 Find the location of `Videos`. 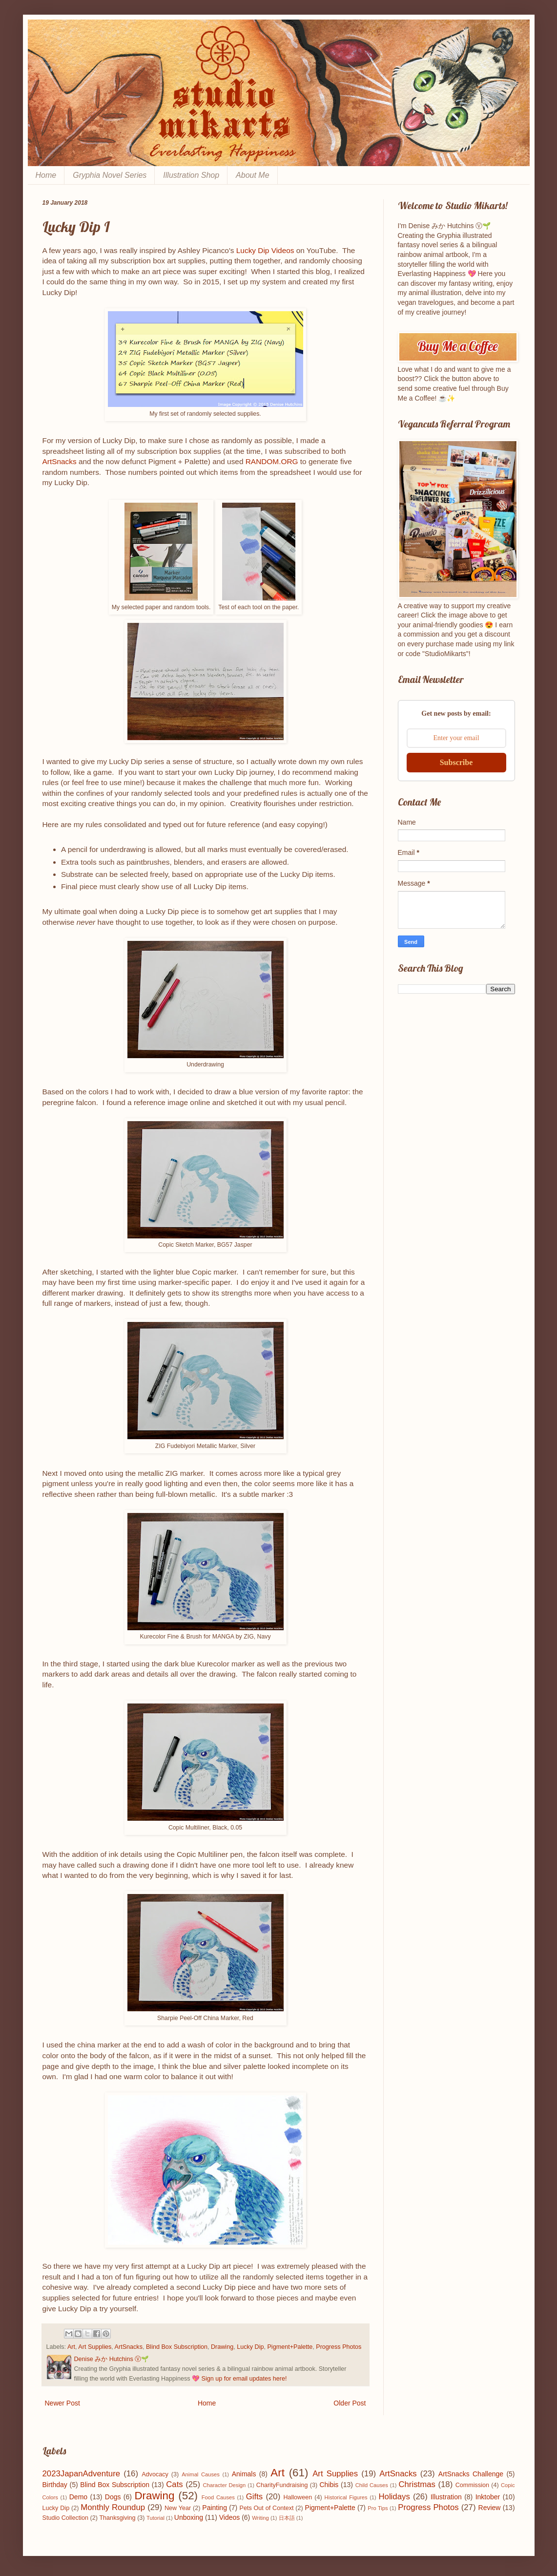

Videos is located at coordinates (229, 2517).